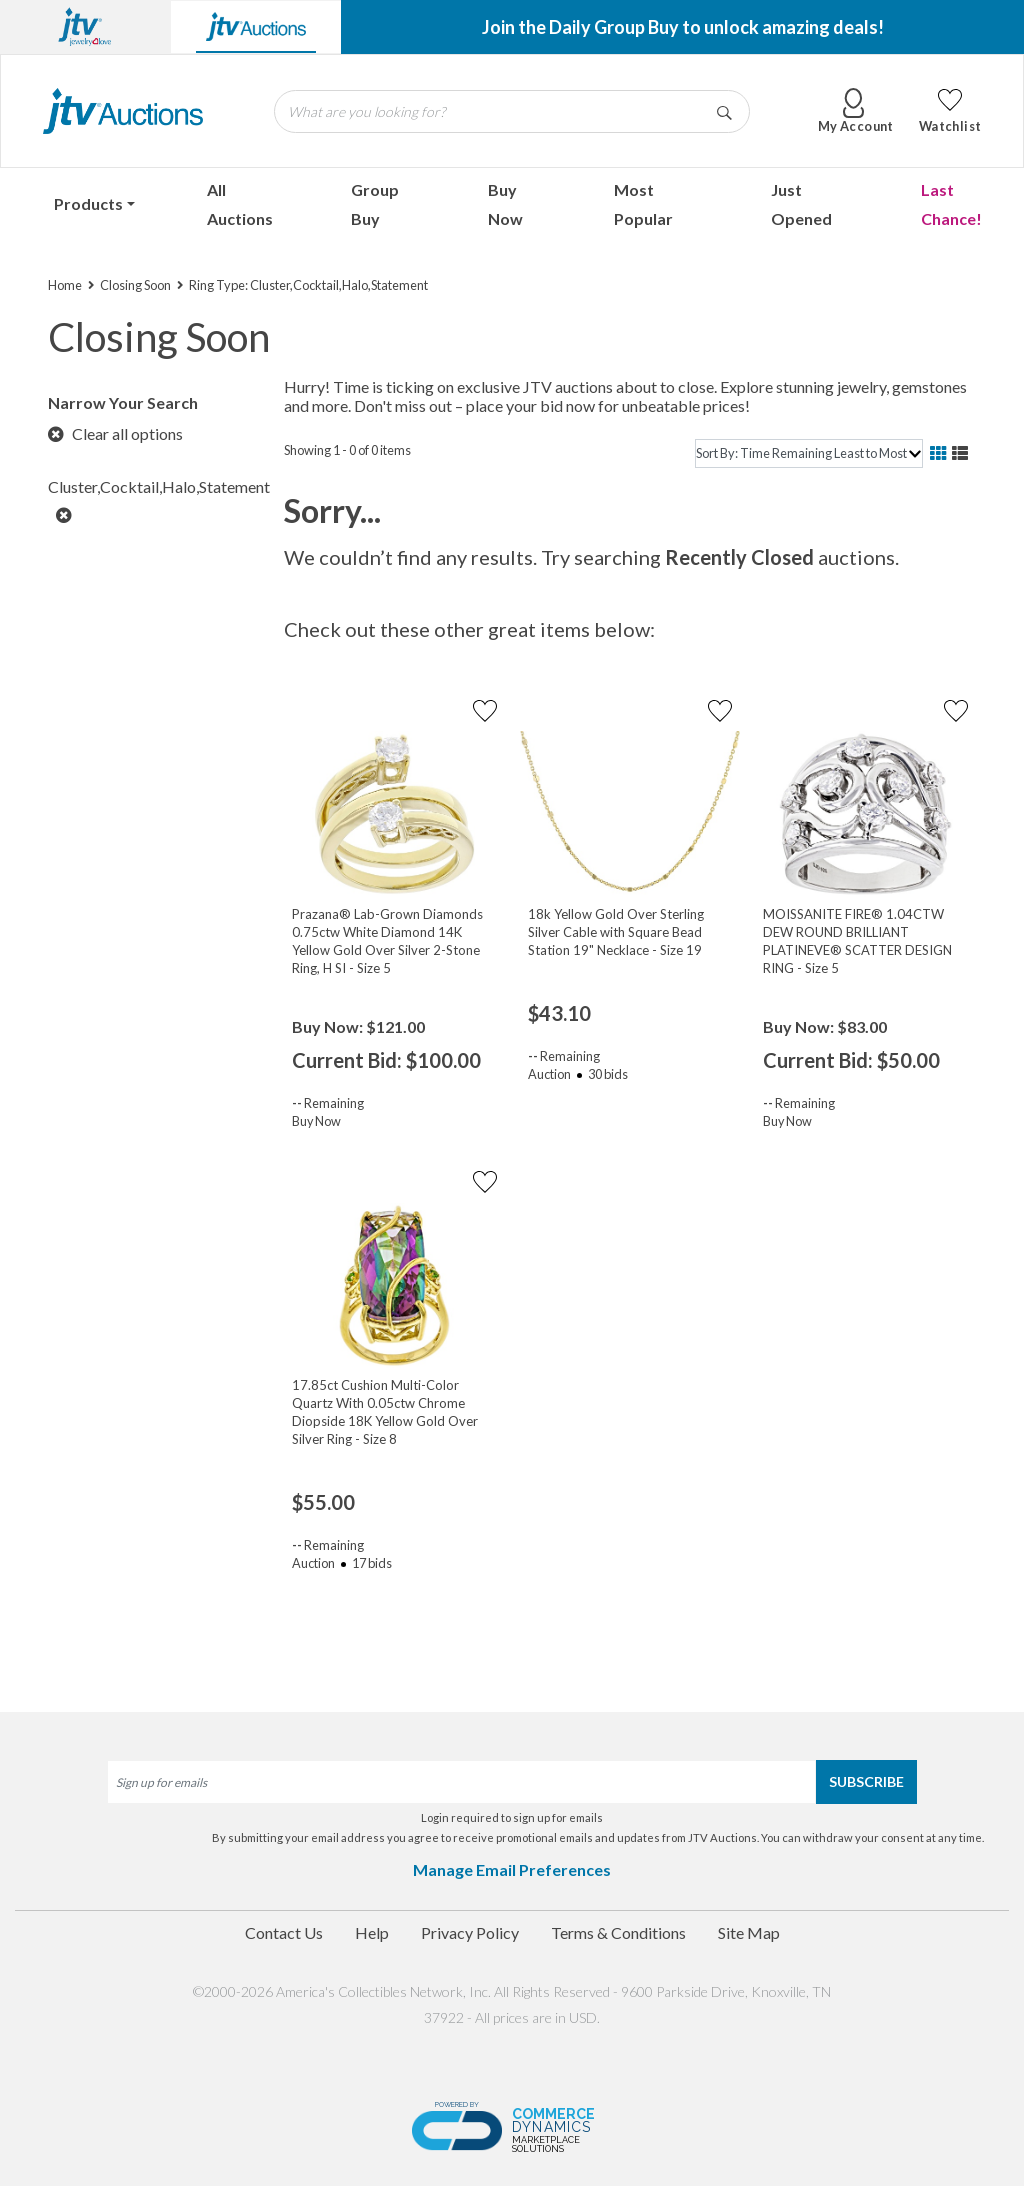 The image size is (1024, 2186). I want to click on Join the Daily Group Buy to unlock amazing deals!, so click(683, 27).